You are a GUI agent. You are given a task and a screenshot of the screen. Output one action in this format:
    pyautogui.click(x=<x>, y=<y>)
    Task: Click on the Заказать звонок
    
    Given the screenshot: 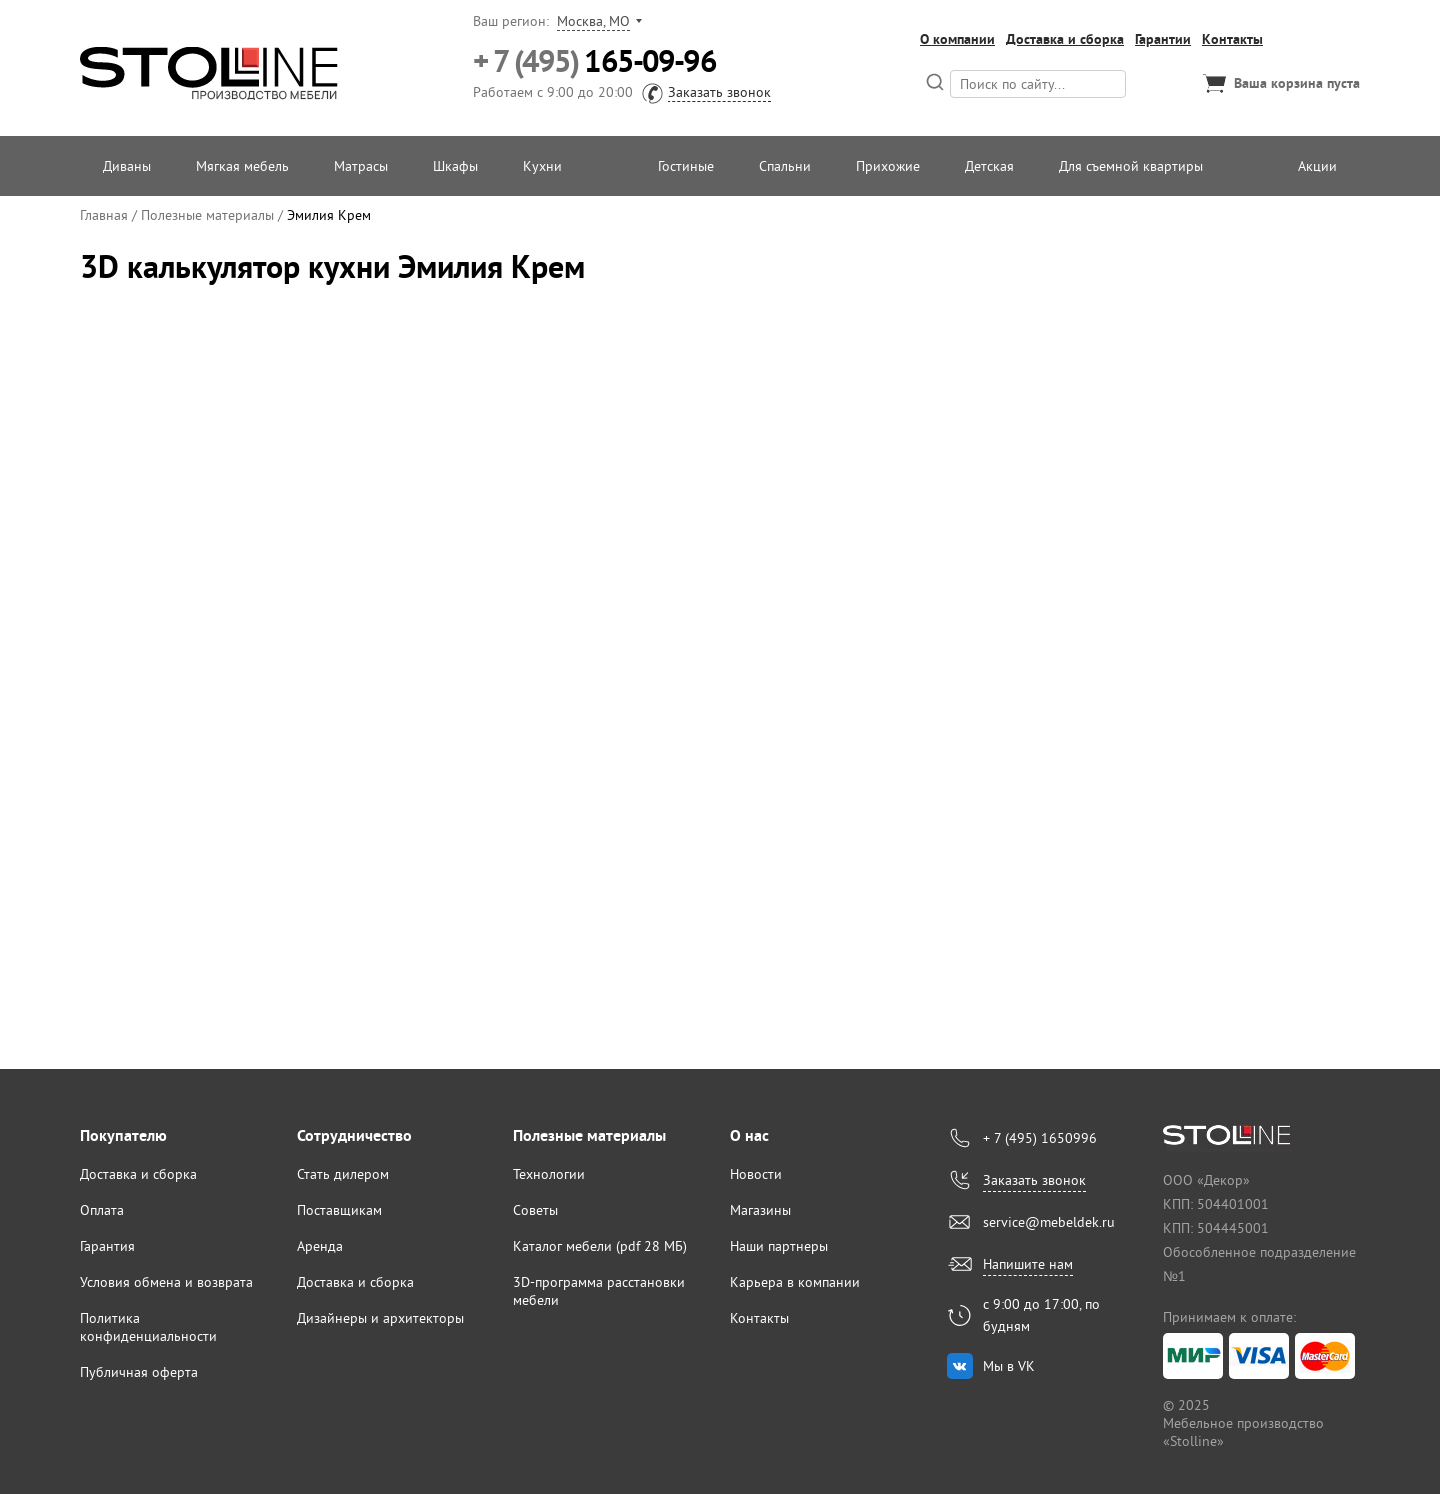 What is the action you would take?
    pyautogui.click(x=719, y=92)
    